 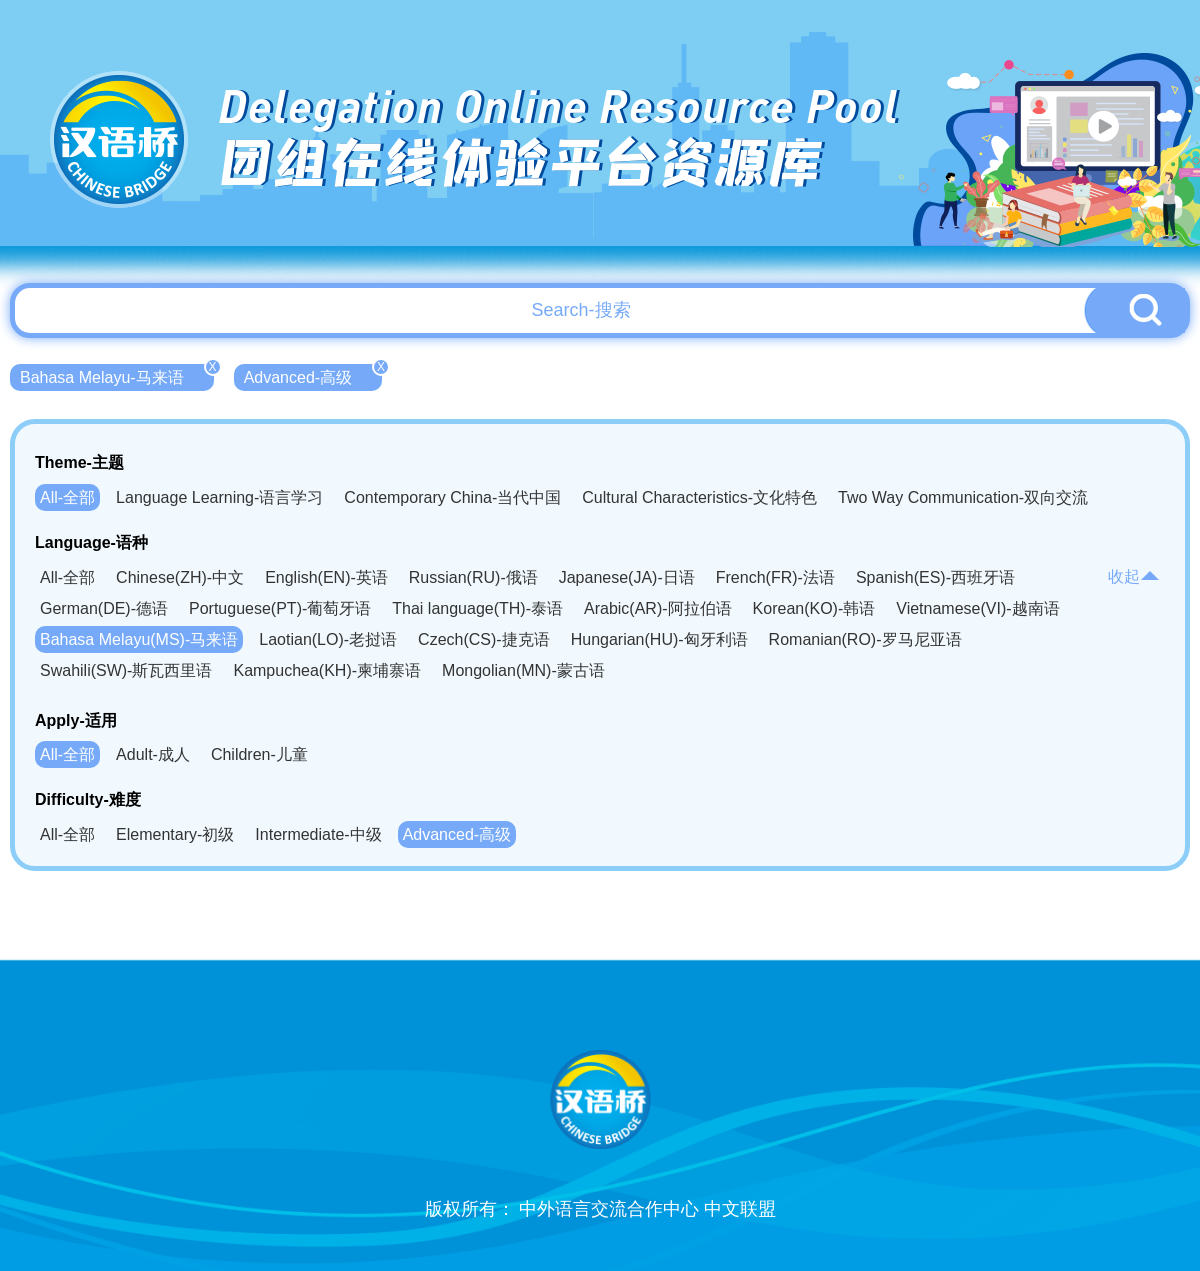 What do you see at coordinates (259, 754) in the screenshot?
I see `Children-儿童` at bounding box center [259, 754].